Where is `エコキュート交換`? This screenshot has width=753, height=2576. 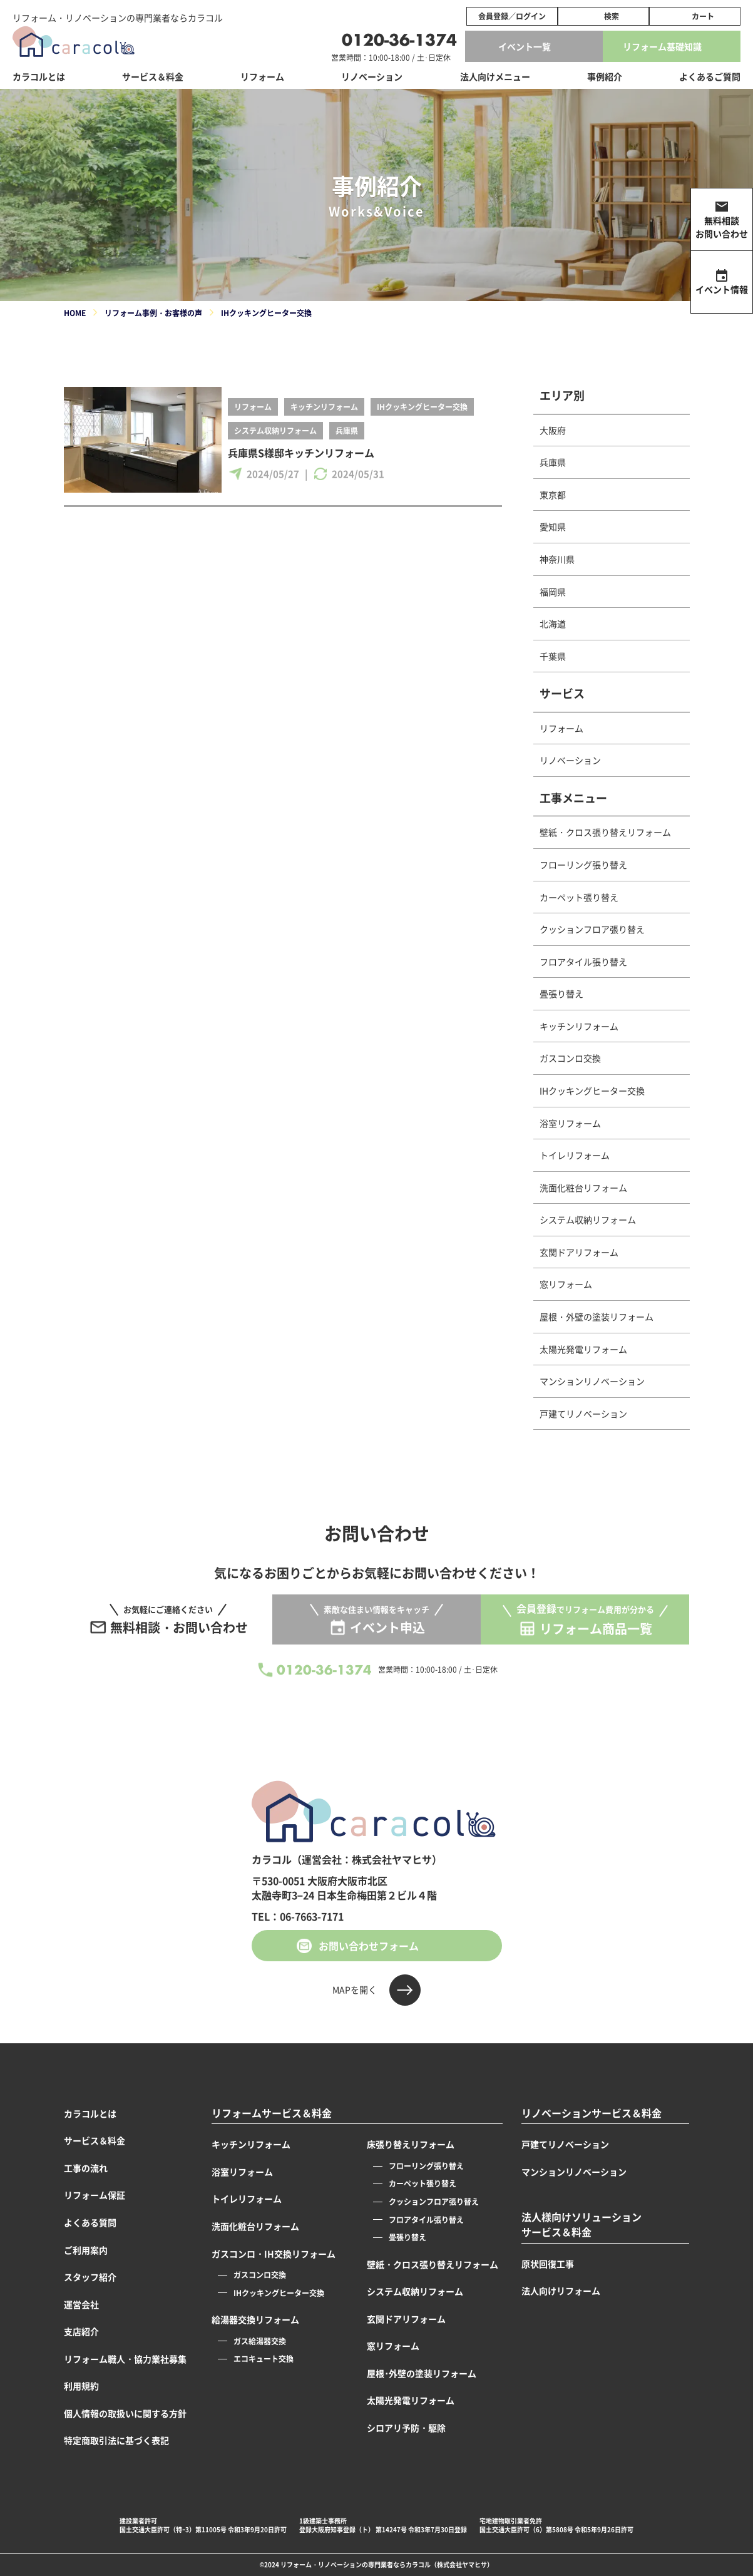
エコキュート交換 is located at coordinates (263, 2358).